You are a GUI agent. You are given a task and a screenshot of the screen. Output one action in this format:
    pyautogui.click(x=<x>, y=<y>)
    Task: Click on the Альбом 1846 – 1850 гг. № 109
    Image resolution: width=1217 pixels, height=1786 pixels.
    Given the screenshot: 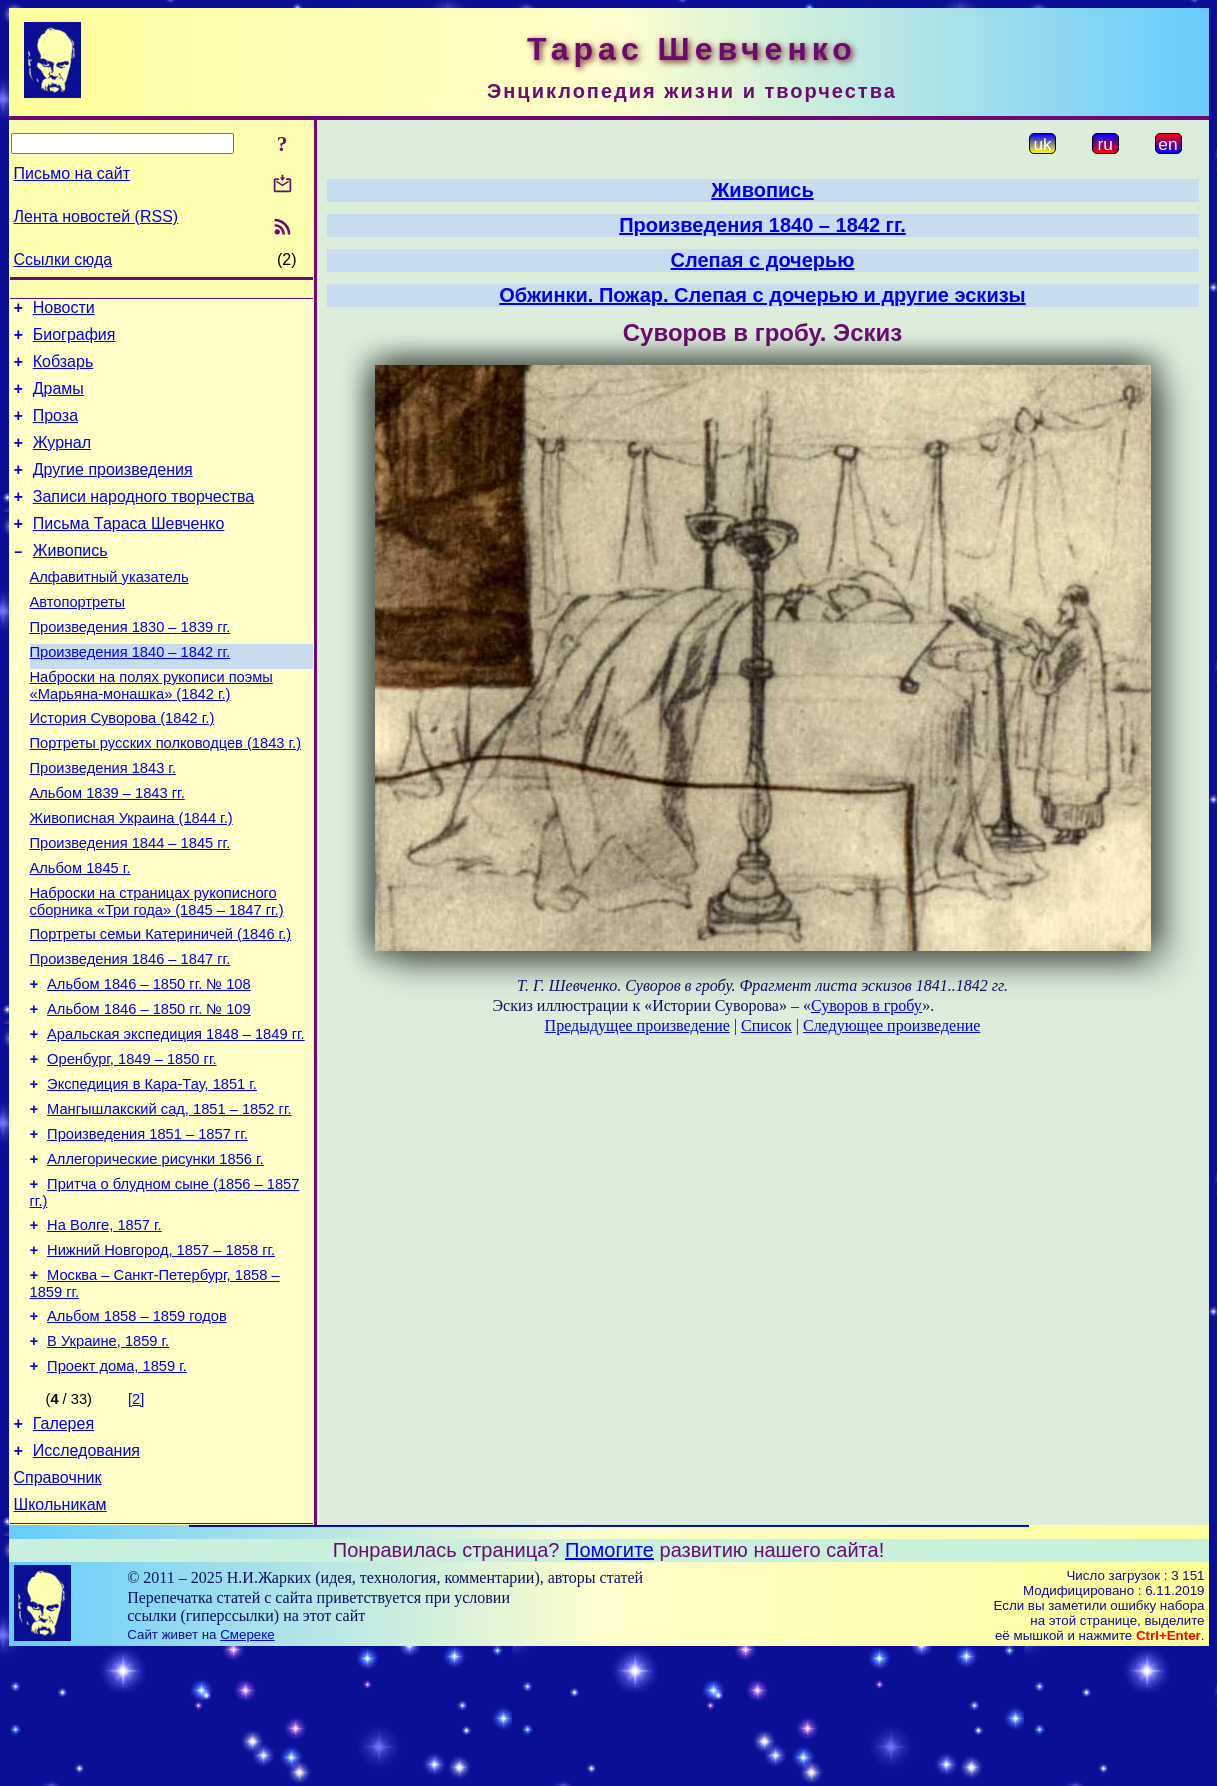 What is the action you would take?
    pyautogui.click(x=149, y=1090)
    